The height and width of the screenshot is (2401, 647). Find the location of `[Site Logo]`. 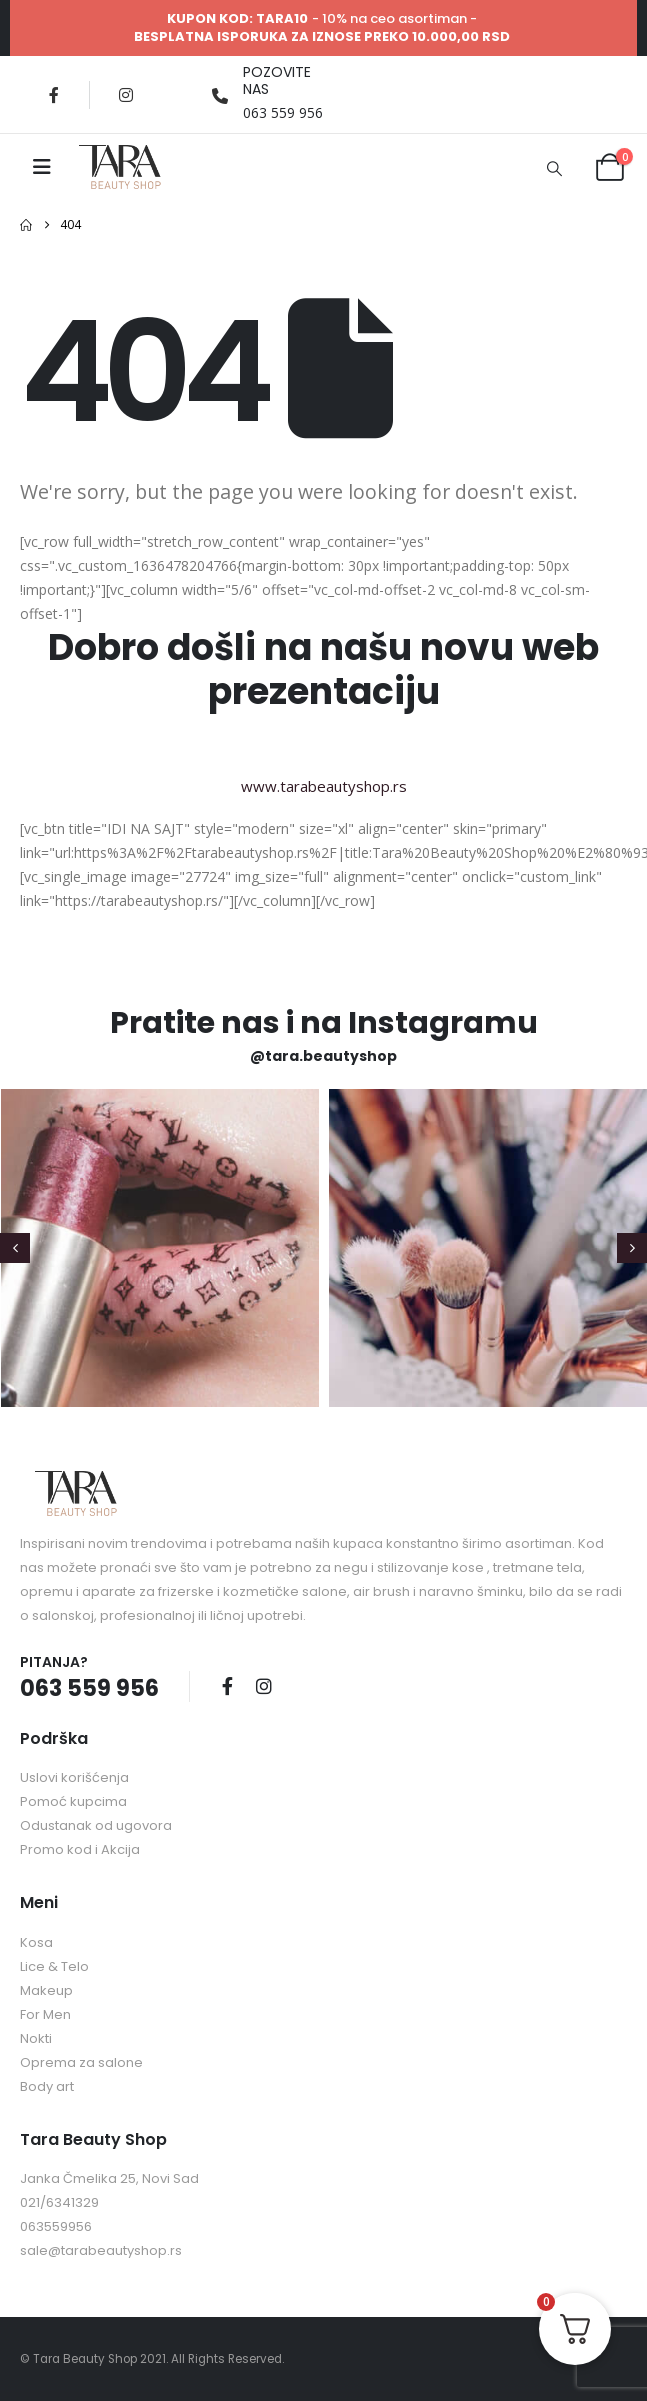

[Site Logo] is located at coordinates (119, 167).